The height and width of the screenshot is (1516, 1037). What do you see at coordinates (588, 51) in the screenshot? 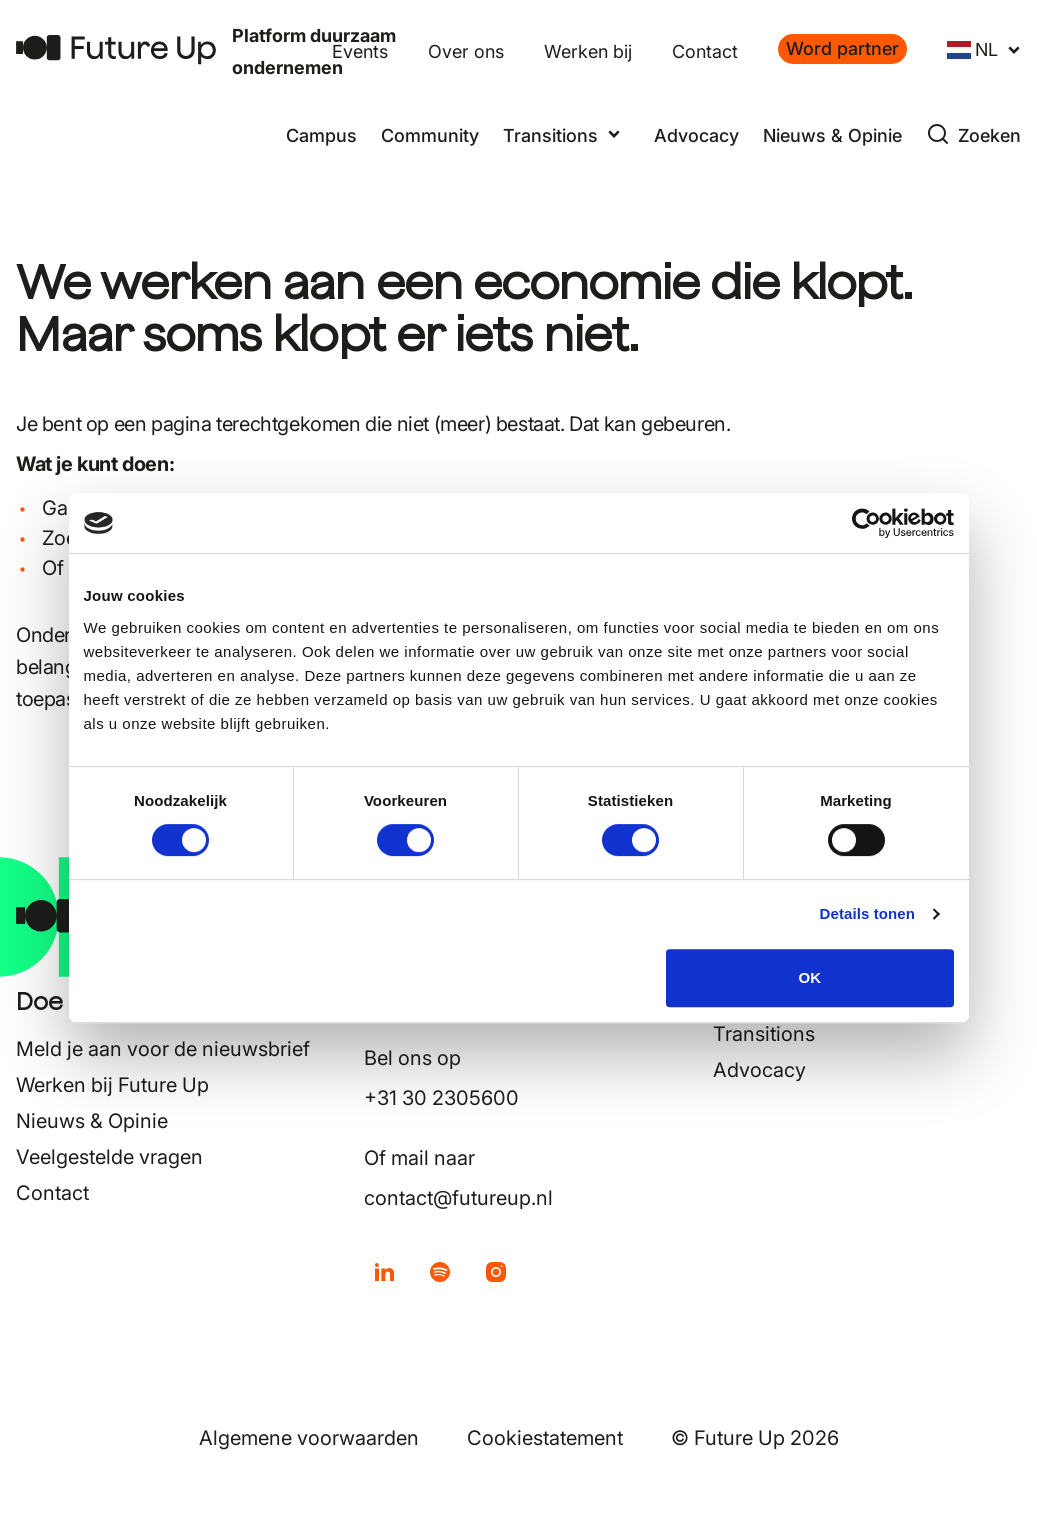
I see `Werken bij` at bounding box center [588, 51].